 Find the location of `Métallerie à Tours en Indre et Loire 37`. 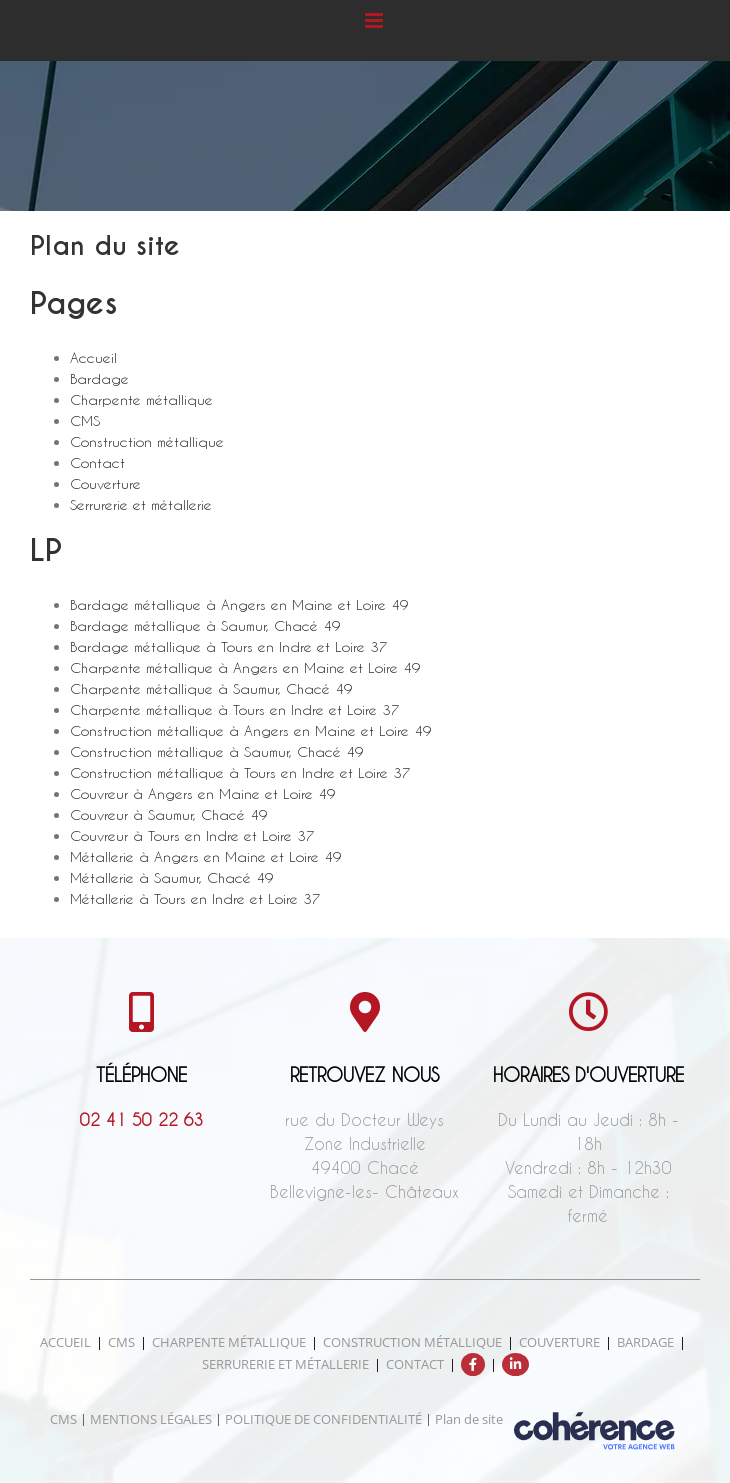

Métallerie à Tours en Indre et Loire 37 is located at coordinates (195, 898).